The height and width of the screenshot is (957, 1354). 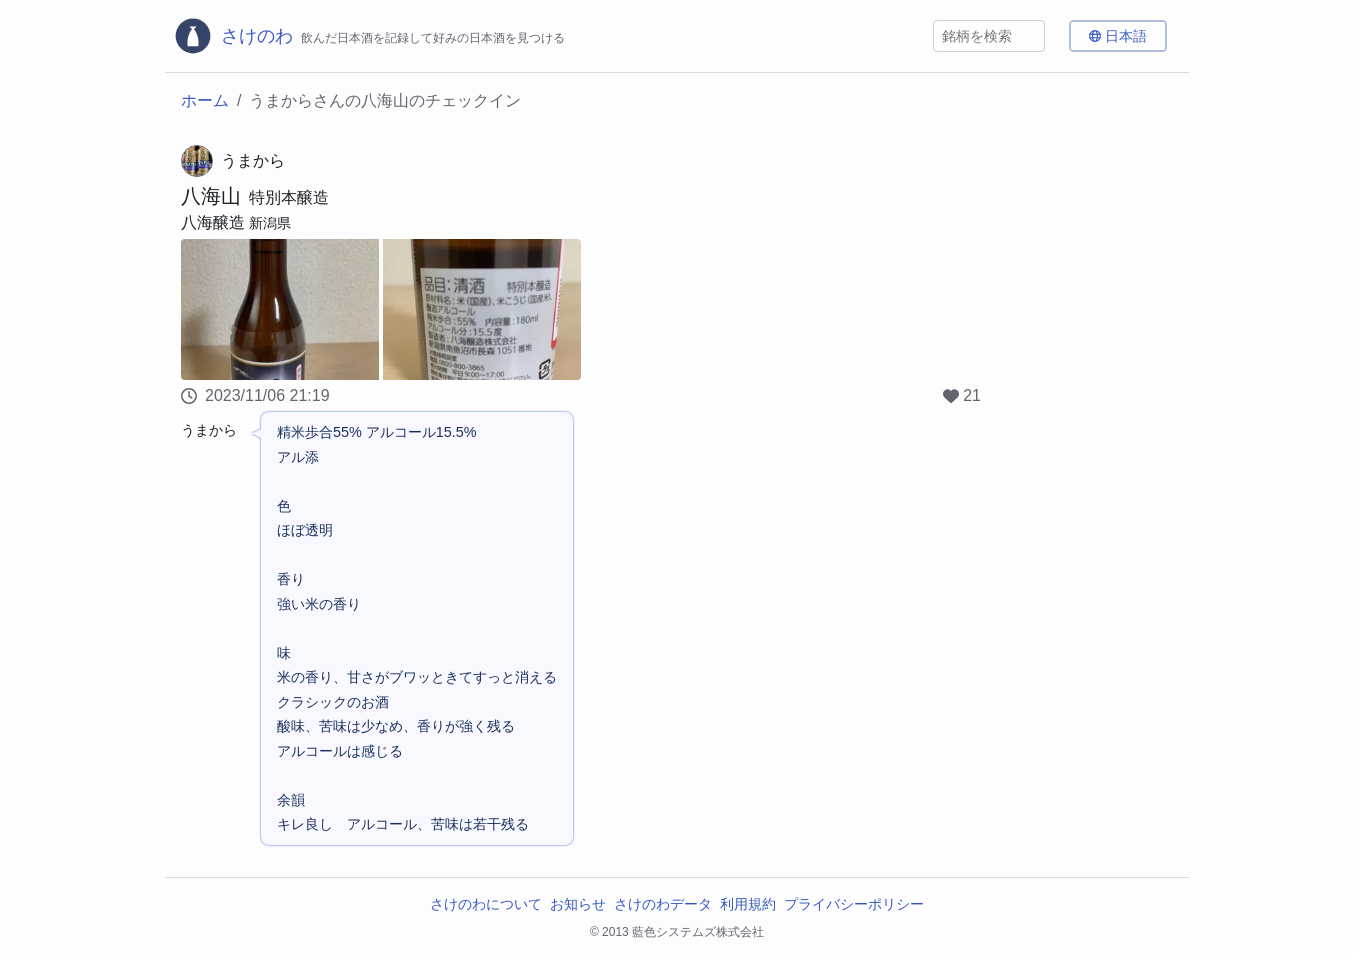 What do you see at coordinates (486, 904) in the screenshot?
I see `さけのわについて` at bounding box center [486, 904].